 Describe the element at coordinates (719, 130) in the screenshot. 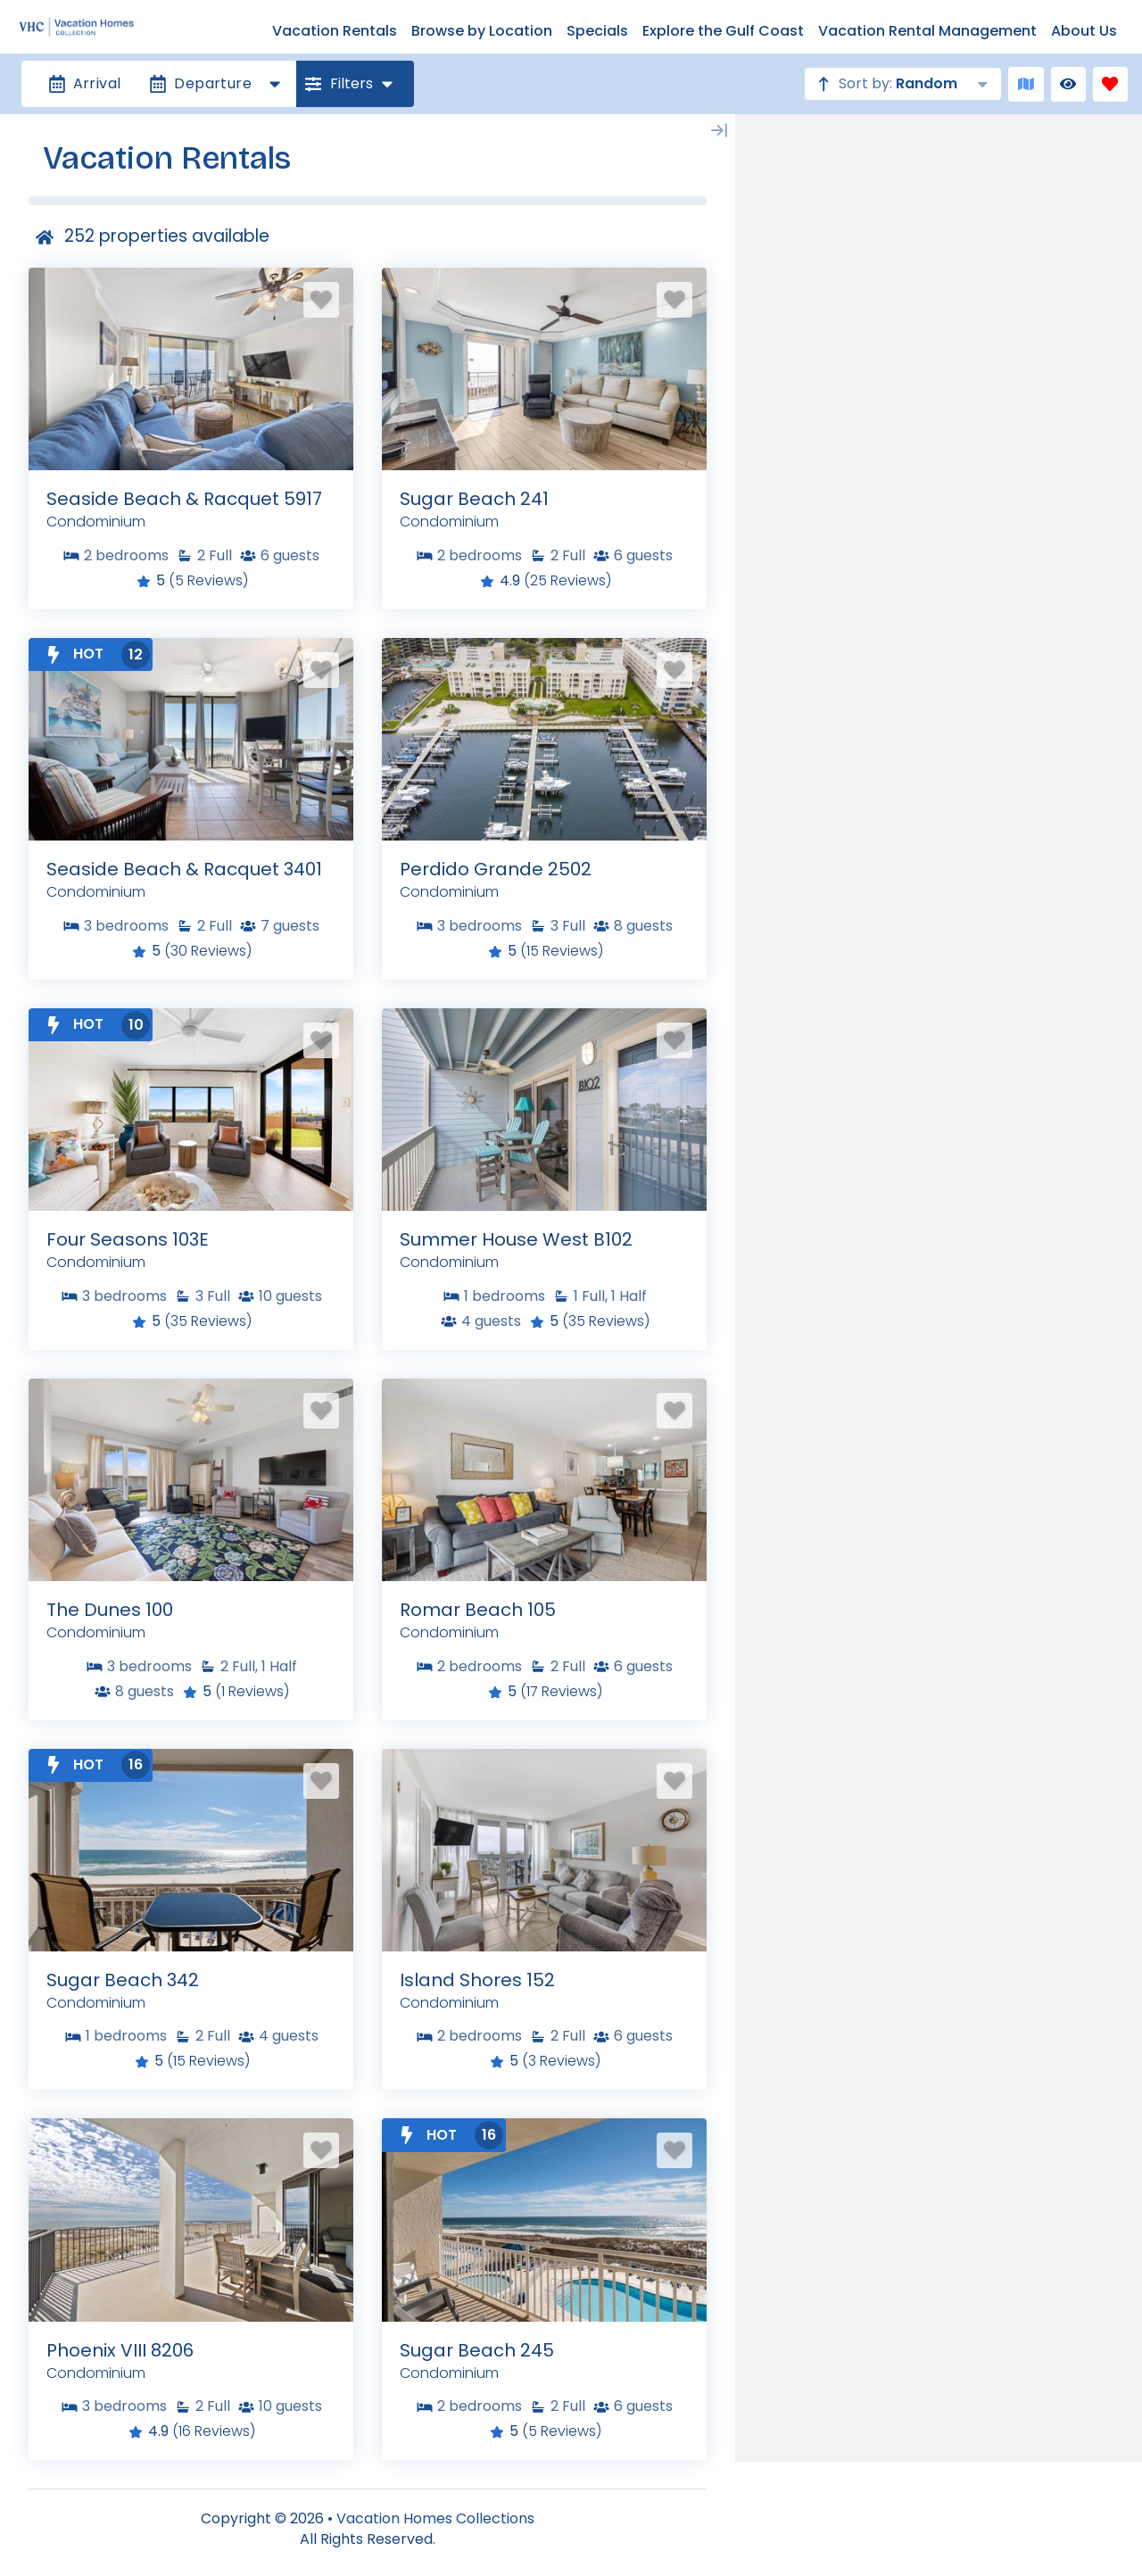

I see `[Map Collapse Button]` at that location.